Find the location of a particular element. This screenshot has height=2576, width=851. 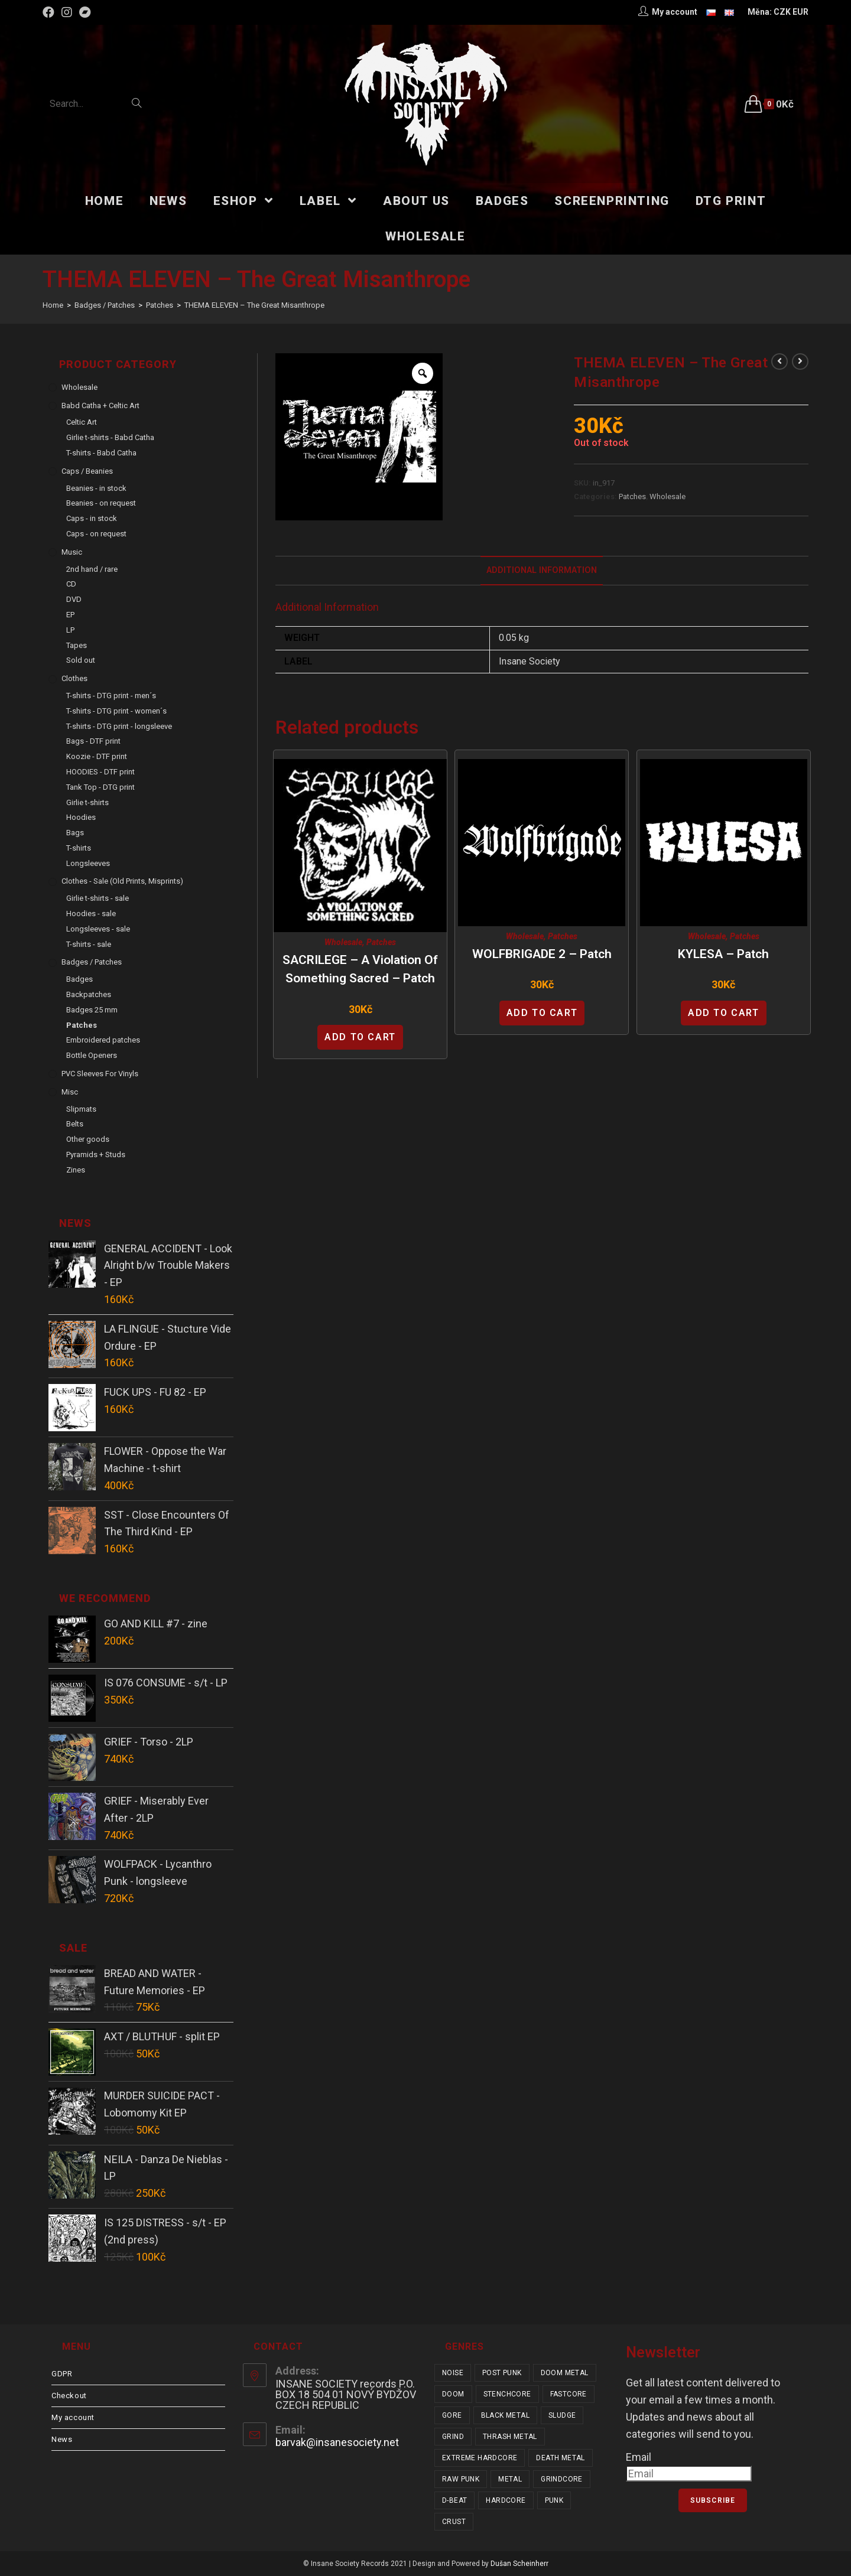

Babd Catha + Celtic Art is located at coordinates (100, 405).